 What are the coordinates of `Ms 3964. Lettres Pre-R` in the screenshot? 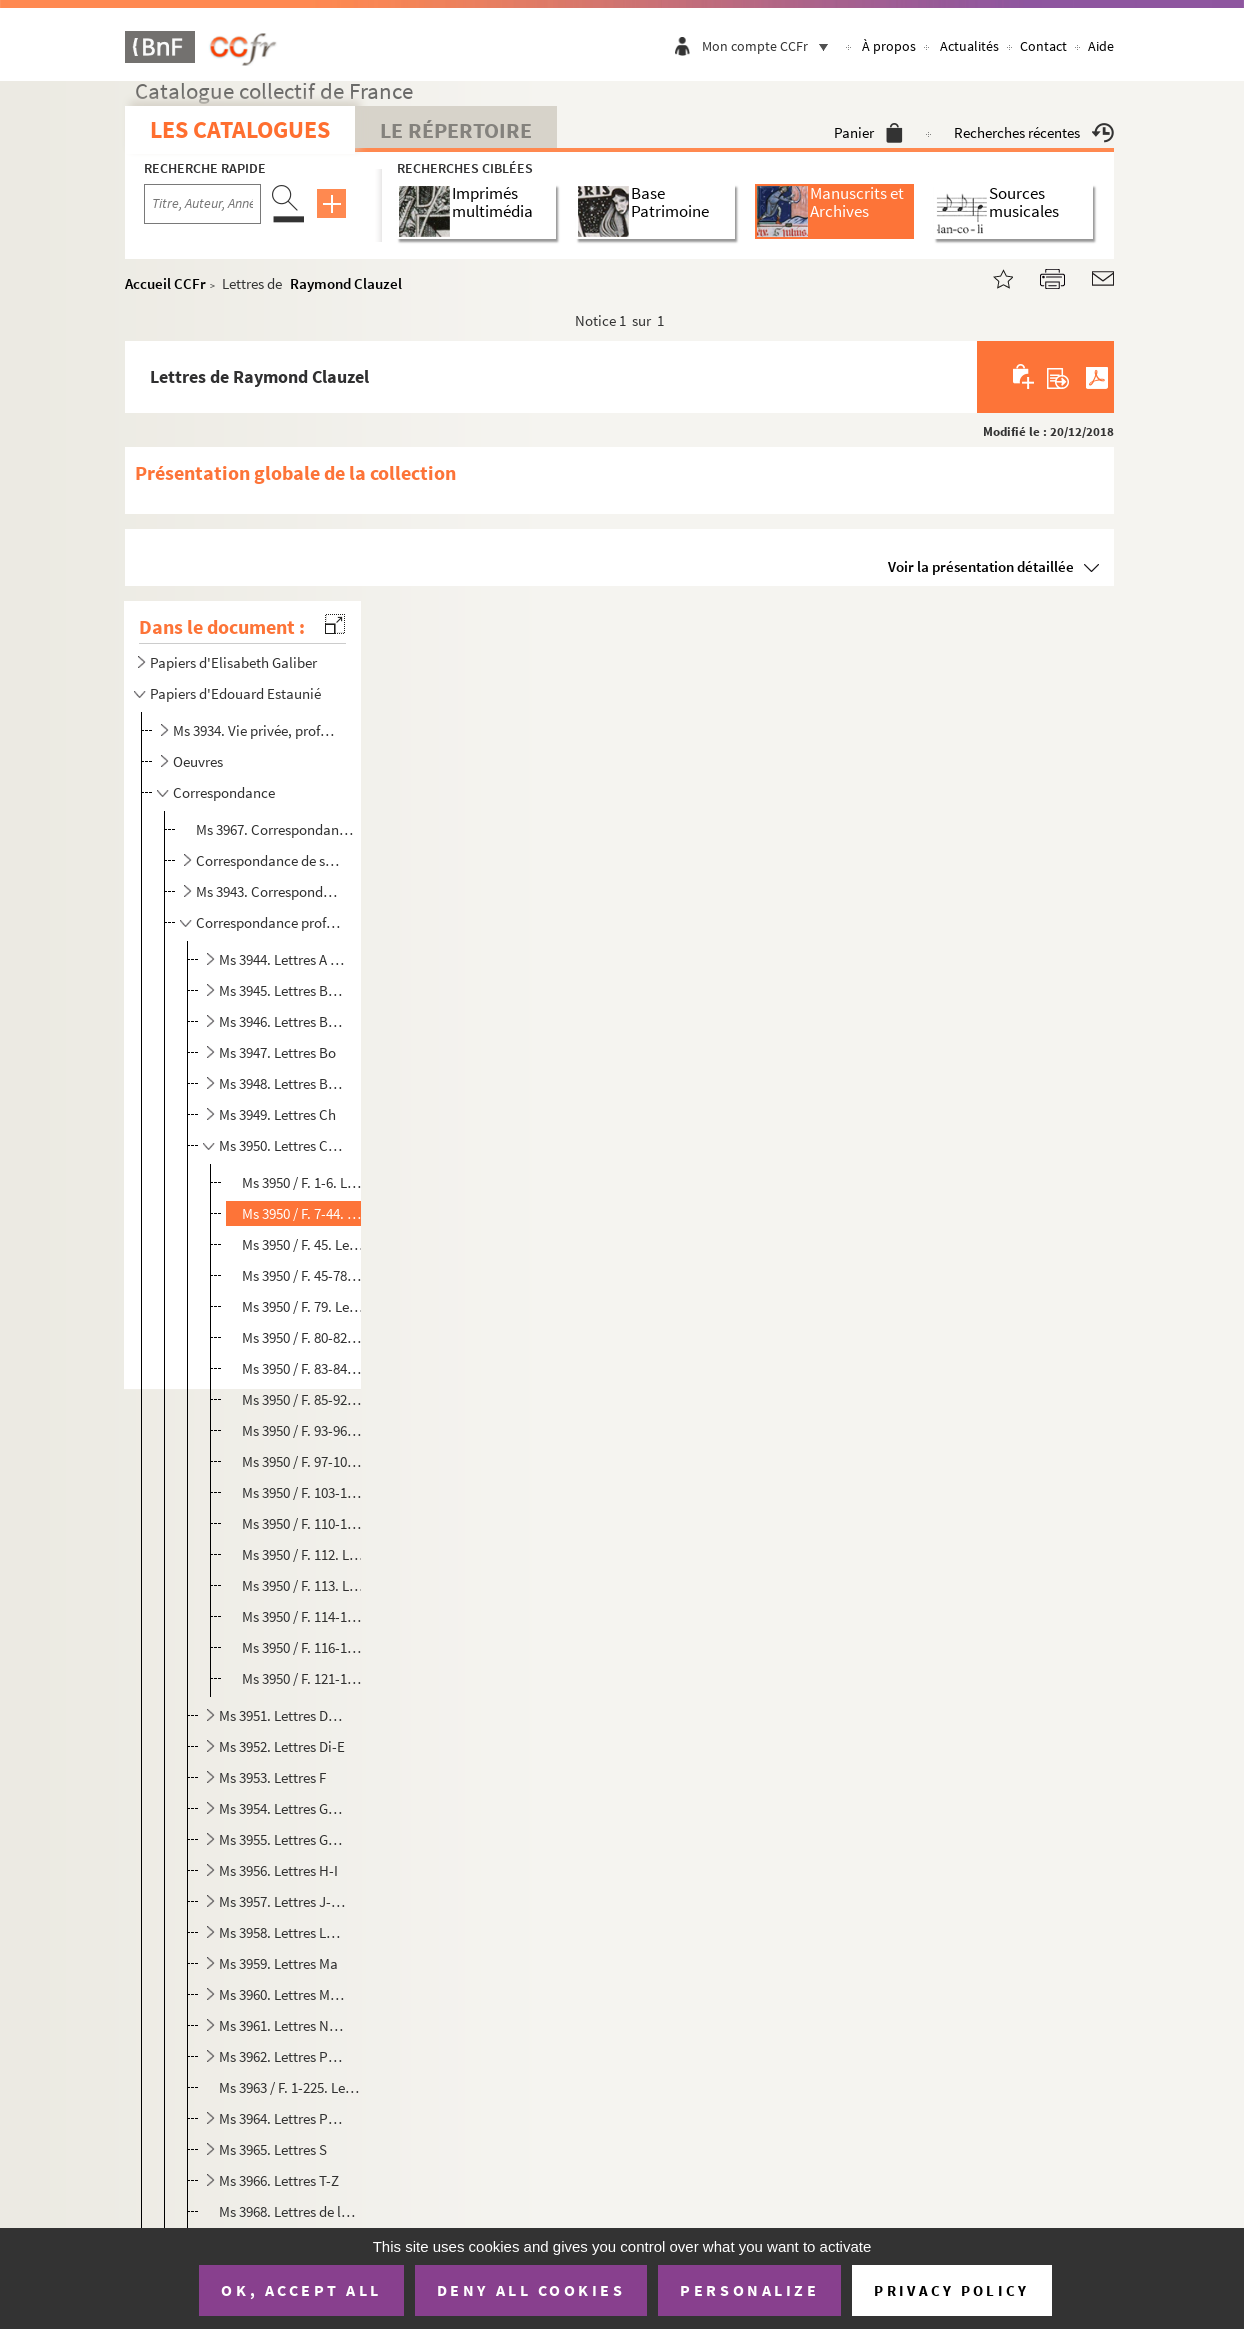 It's located at (282, 2118).